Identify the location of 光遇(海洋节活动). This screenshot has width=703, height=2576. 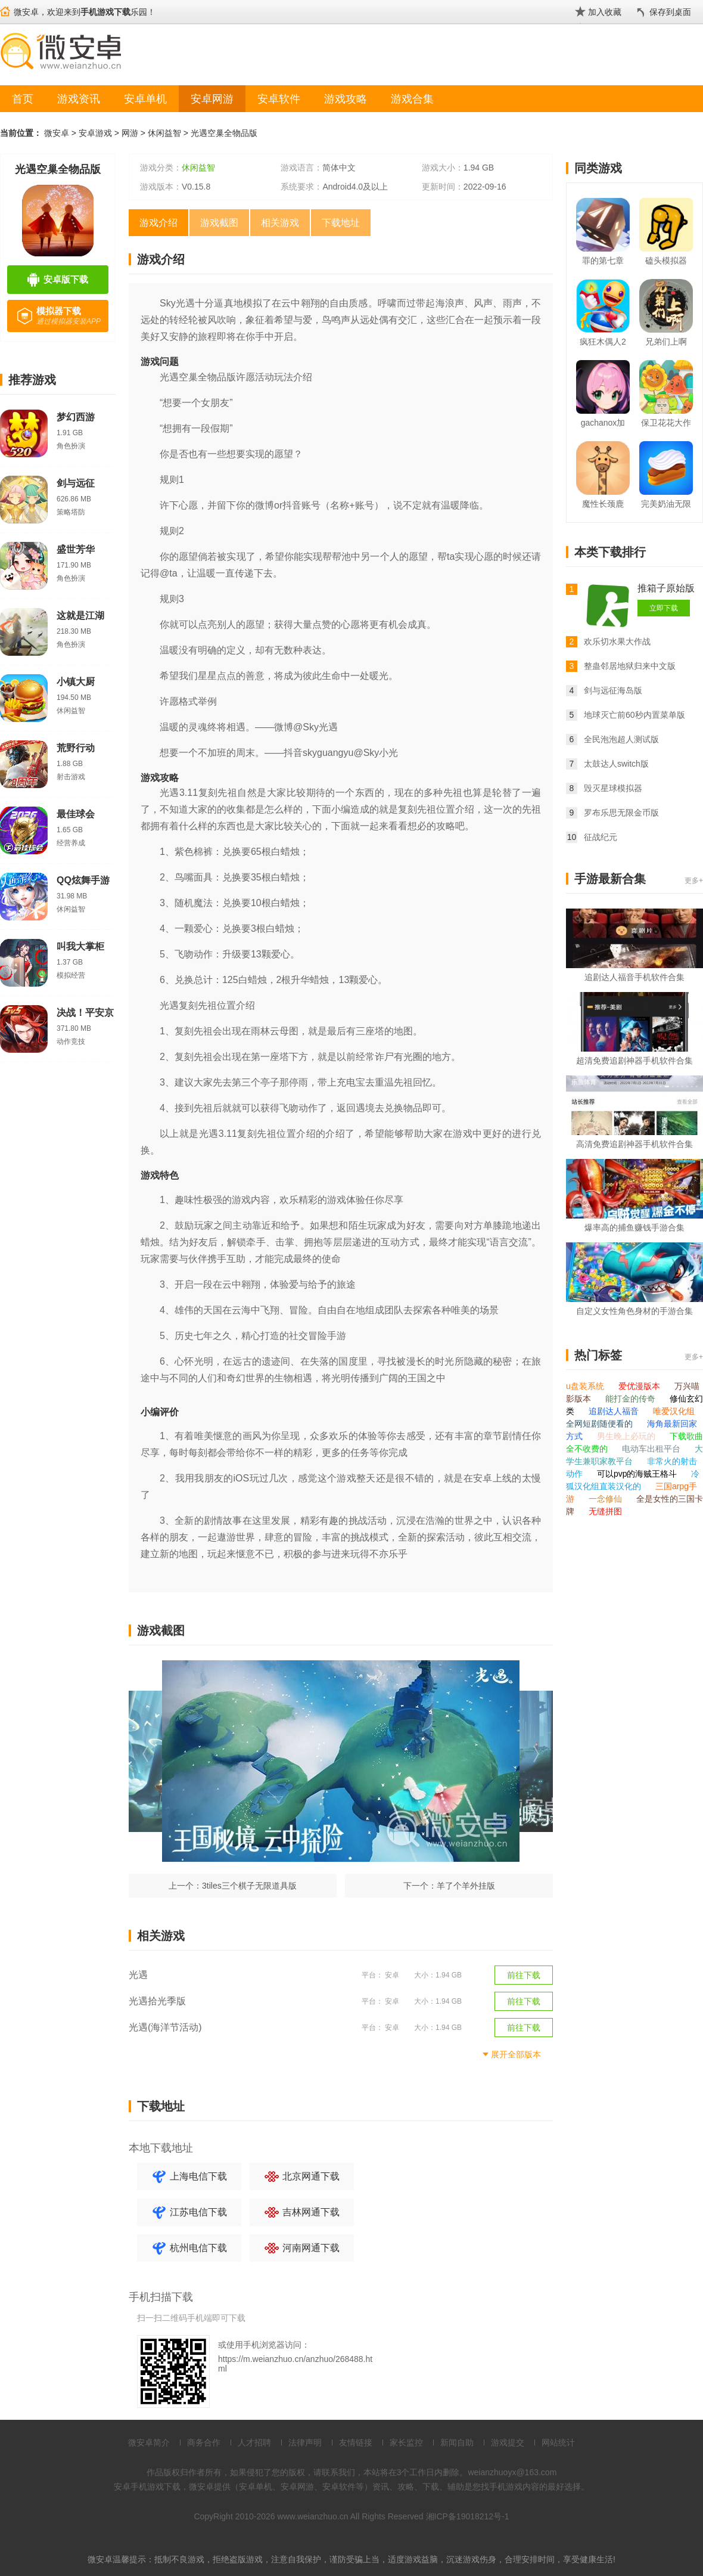
(165, 2027).